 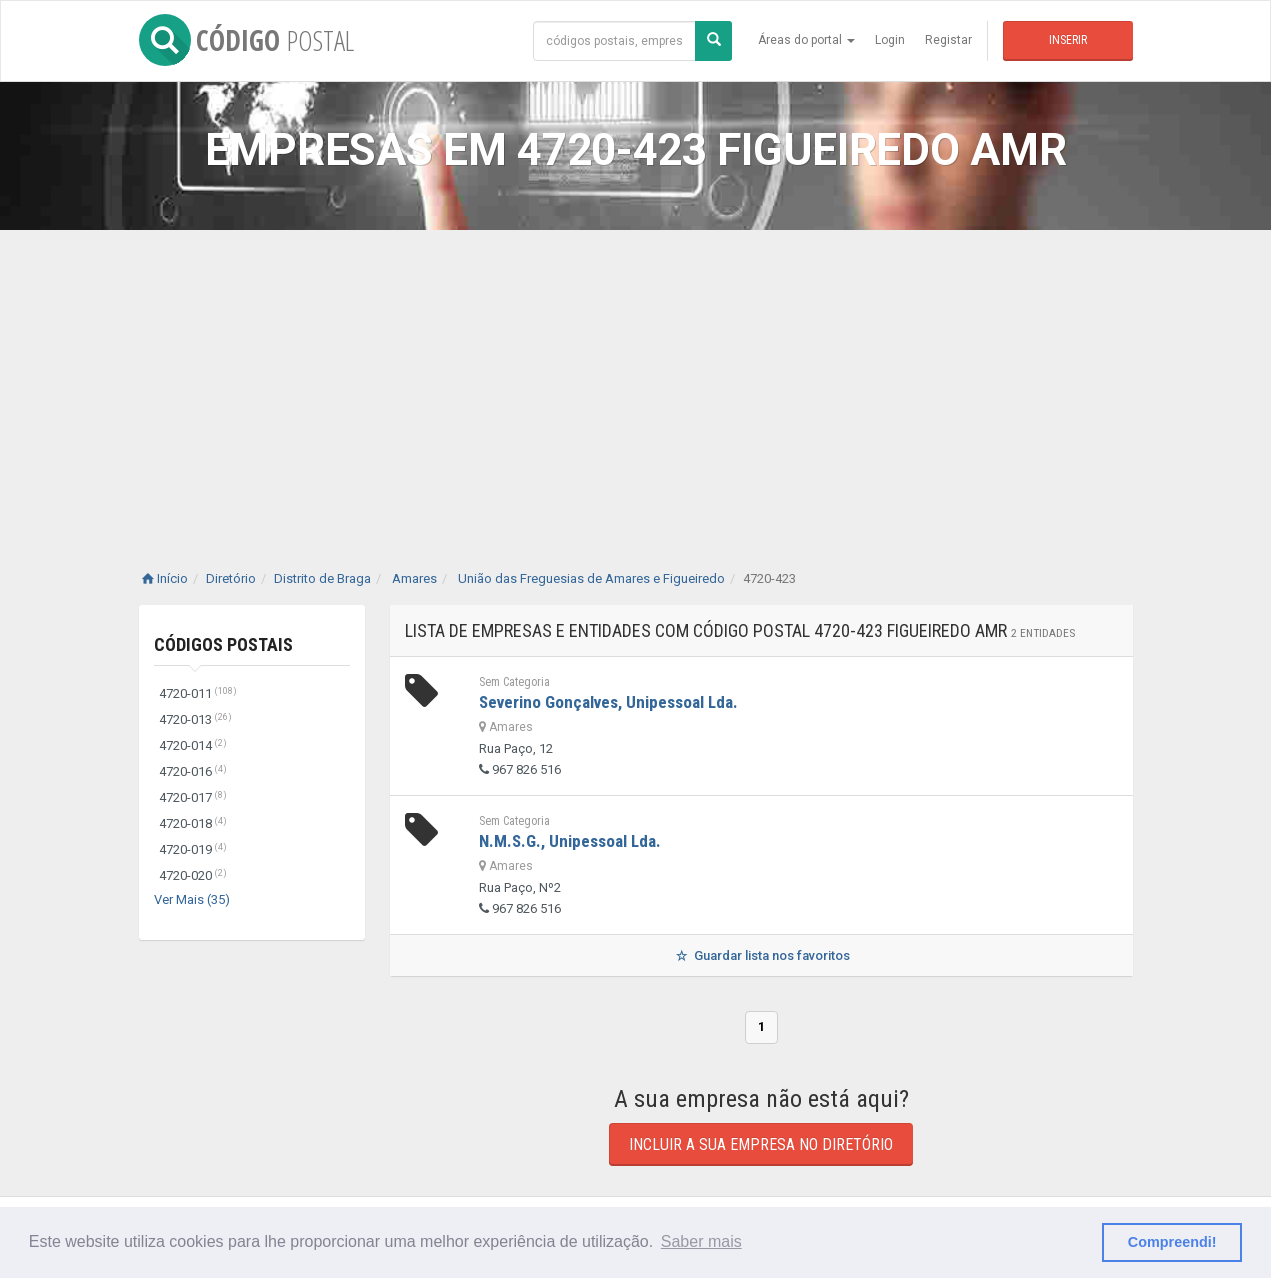 I want to click on Guardar lista nos favoritos, so click(x=760, y=955).